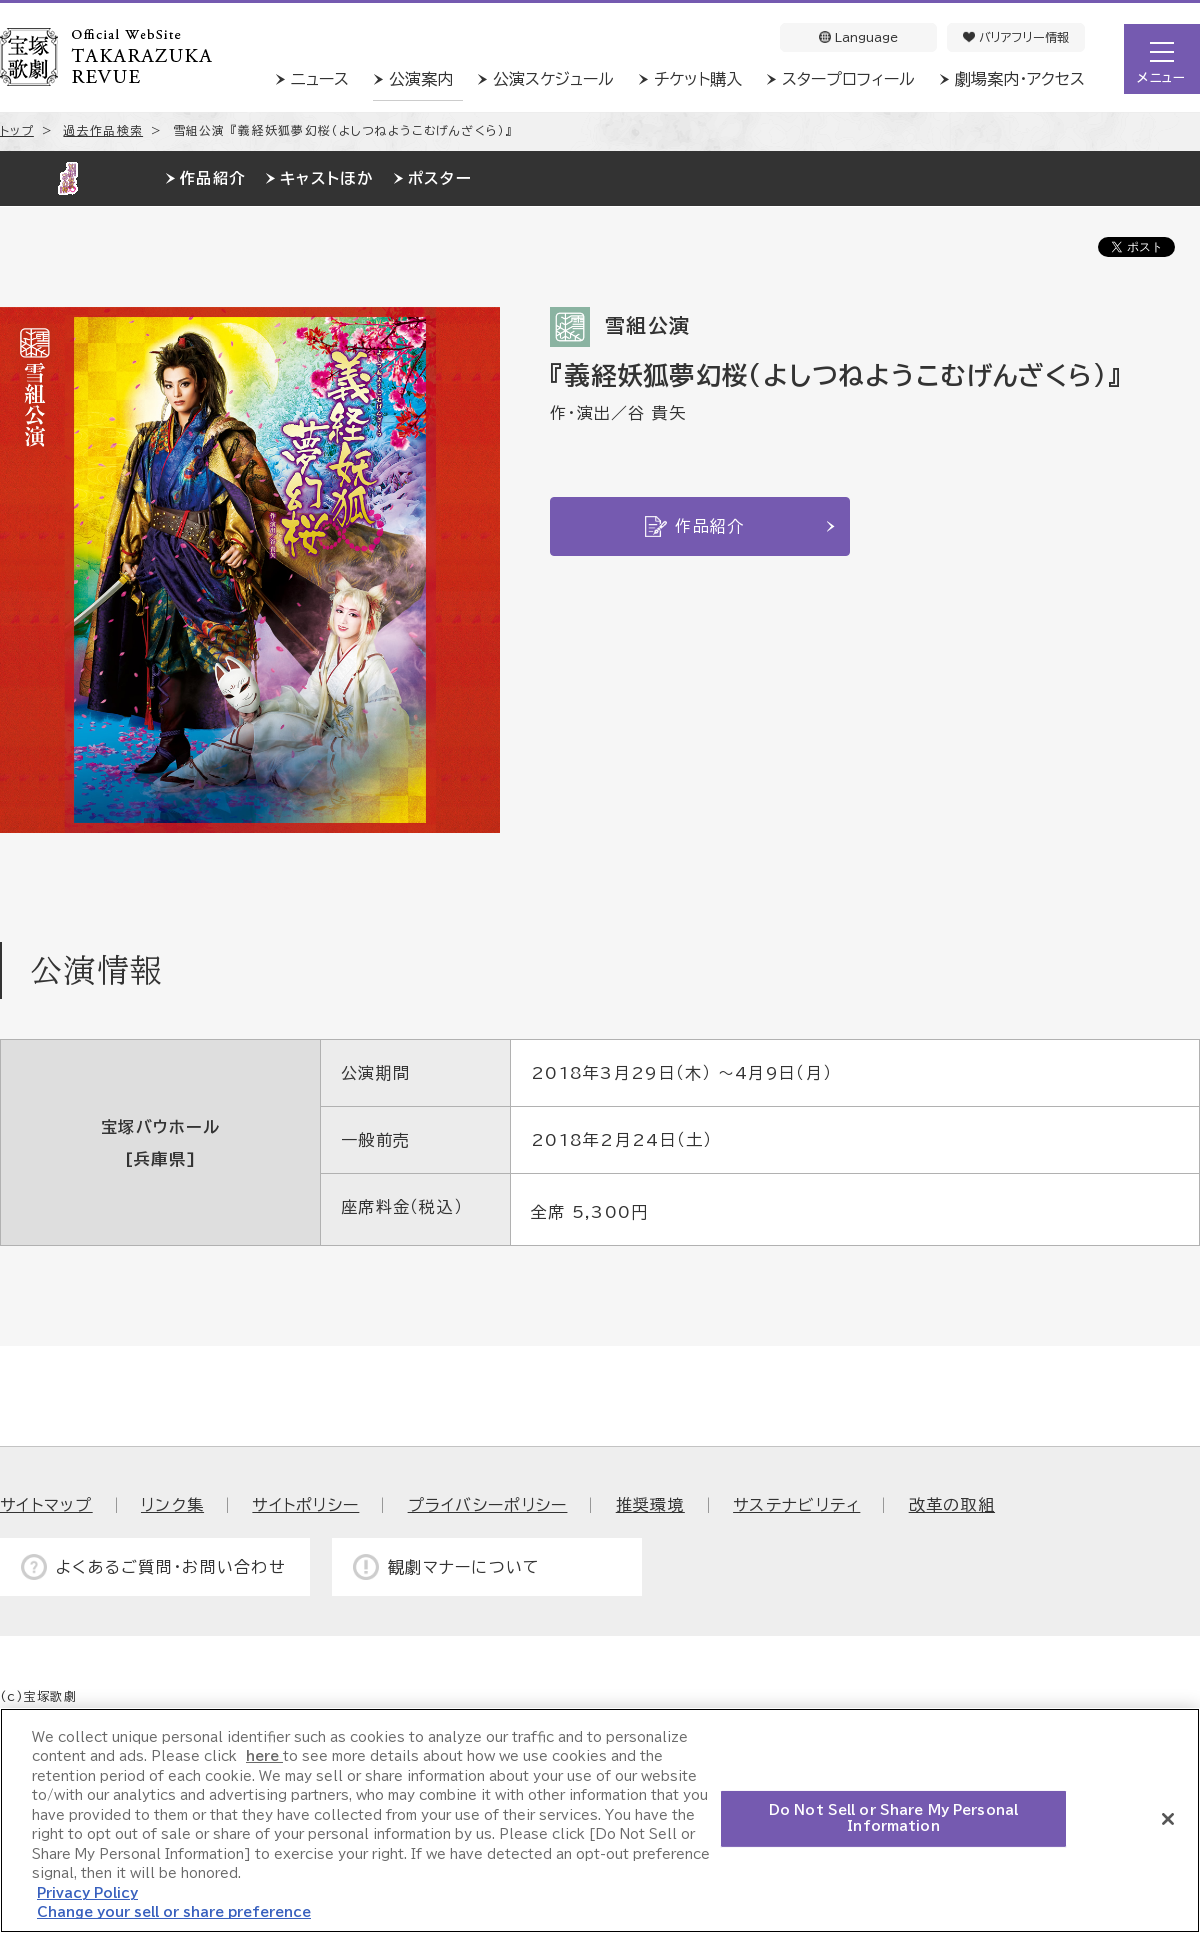 Image resolution: width=1200 pixels, height=1933 pixels. What do you see at coordinates (326, 178) in the screenshot?
I see `キャストほか` at bounding box center [326, 178].